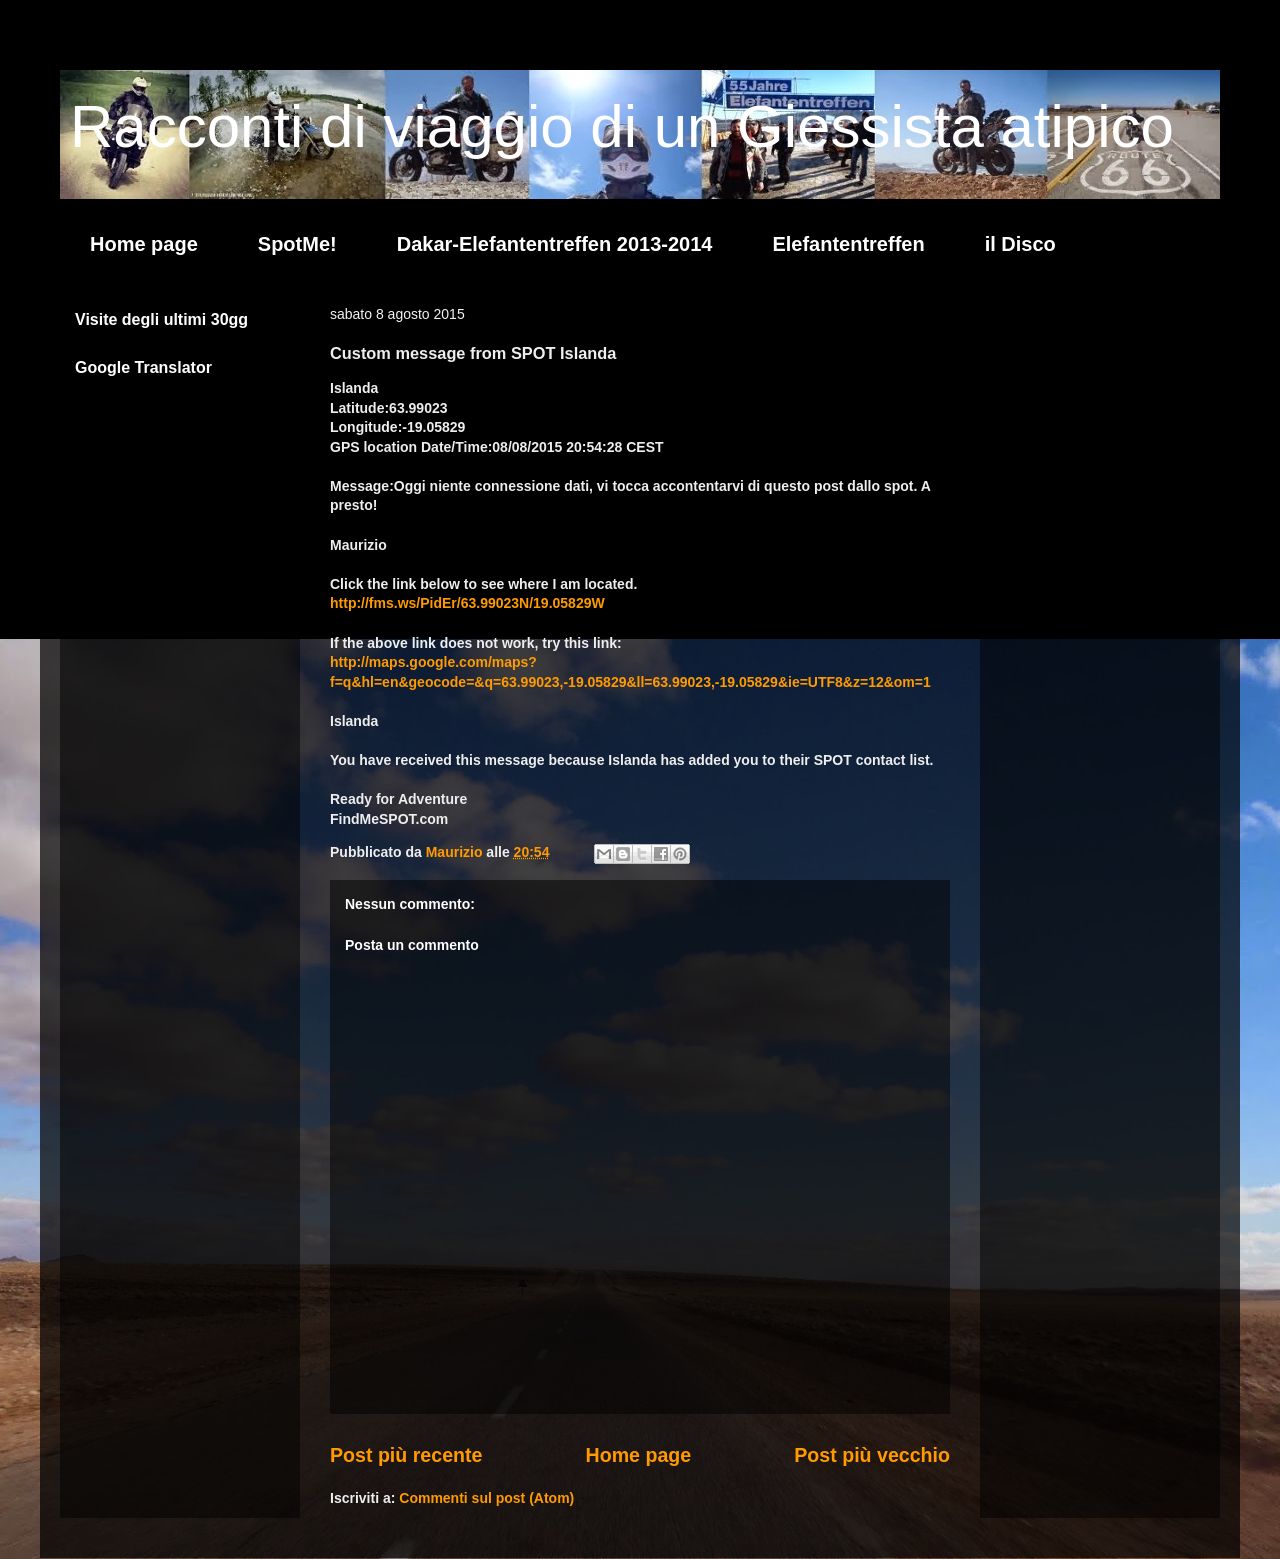 The height and width of the screenshot is (1559, 1280). What do you see at coordinates (144, 244) in the screenshot?
I see `Home page` at bounding box center [144, 244].